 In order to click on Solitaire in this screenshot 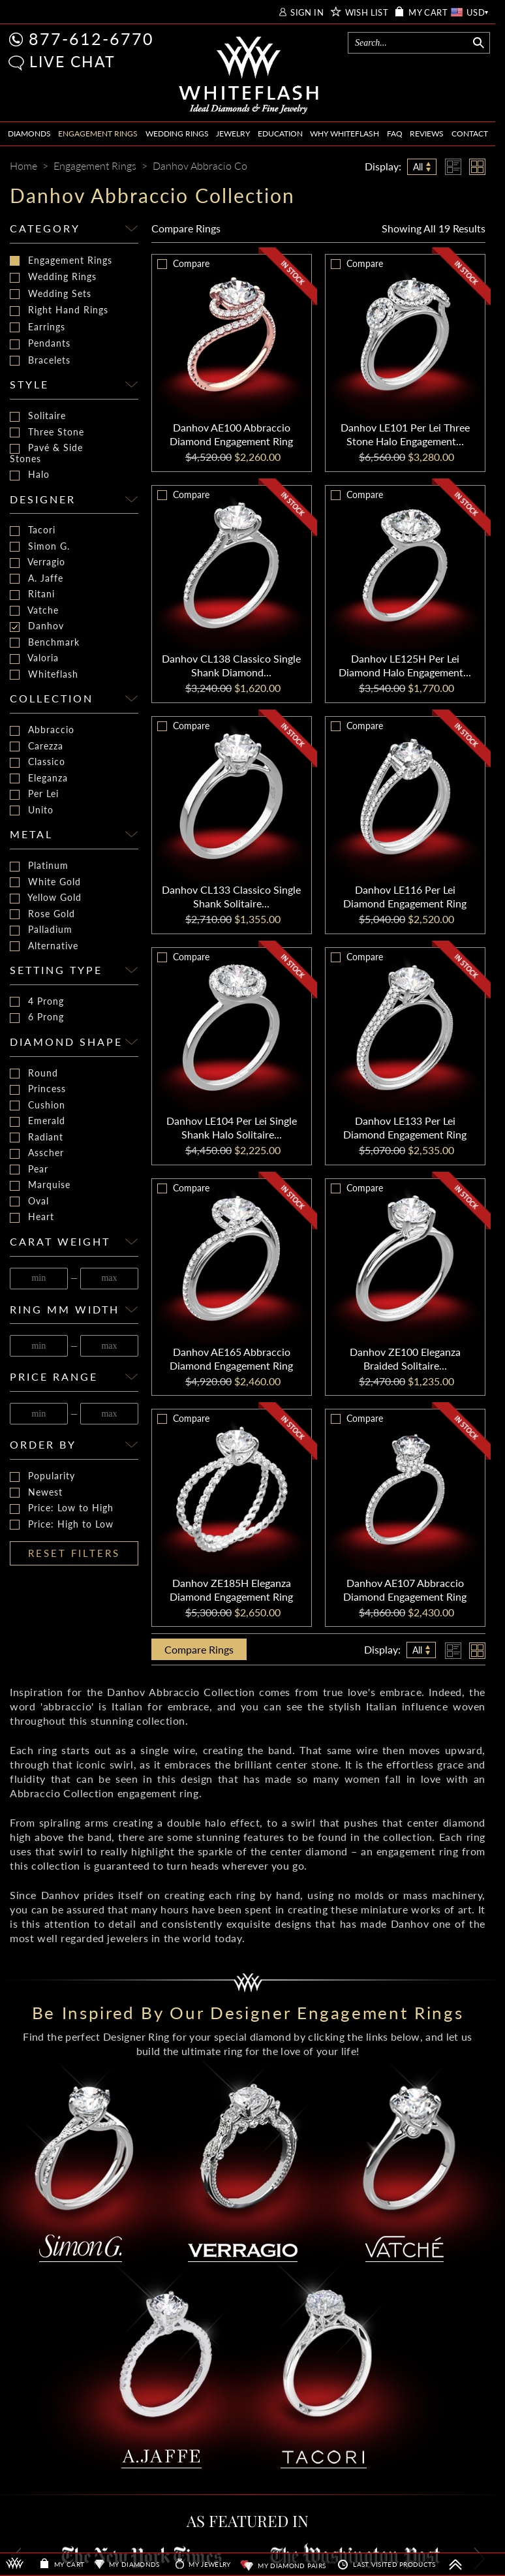, I will do `click(38, 416)`.